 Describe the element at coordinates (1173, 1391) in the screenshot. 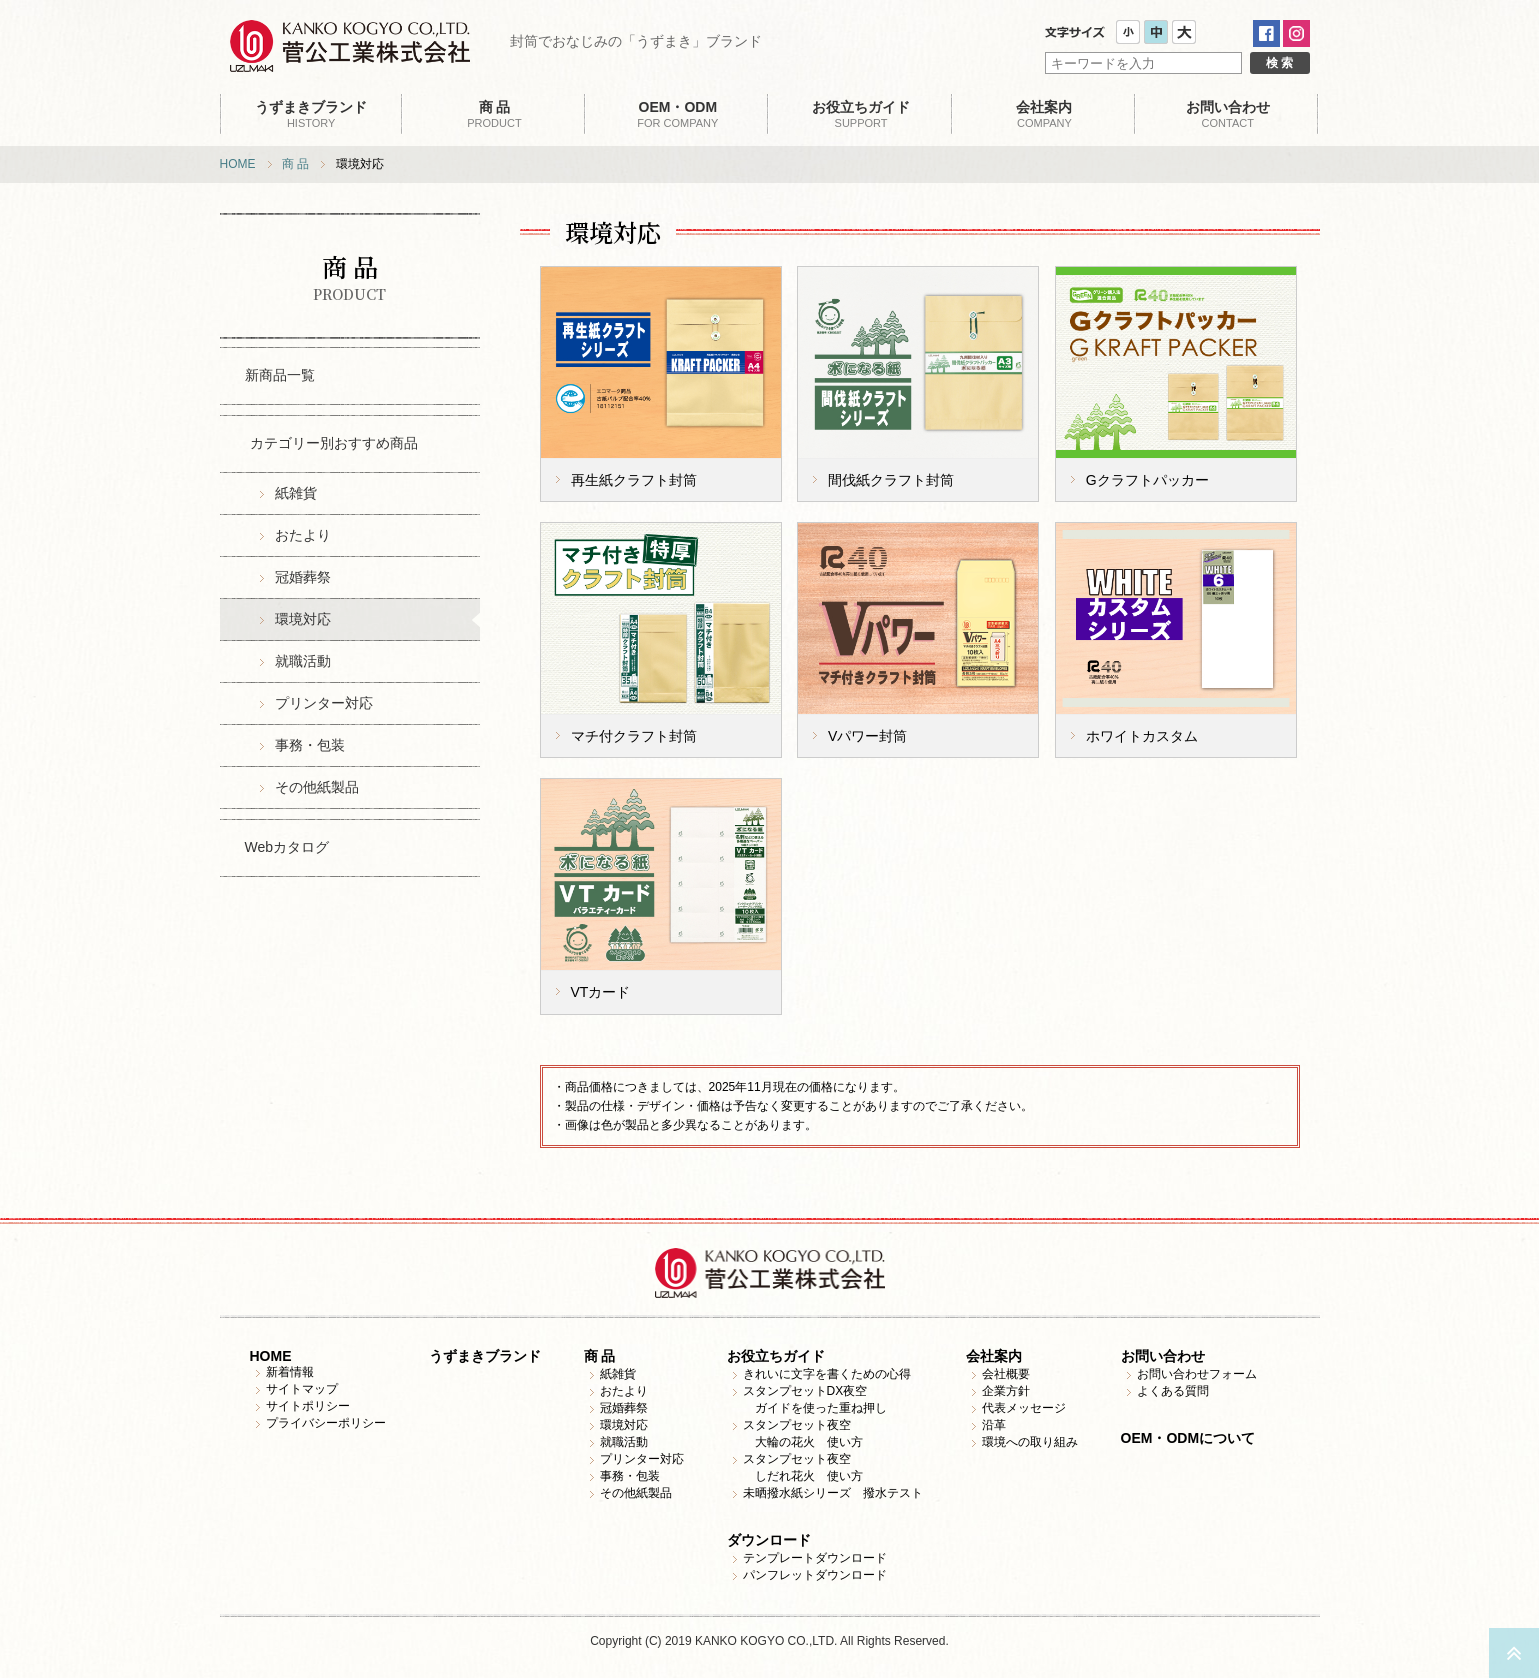

I see `よくある質問` at that location.